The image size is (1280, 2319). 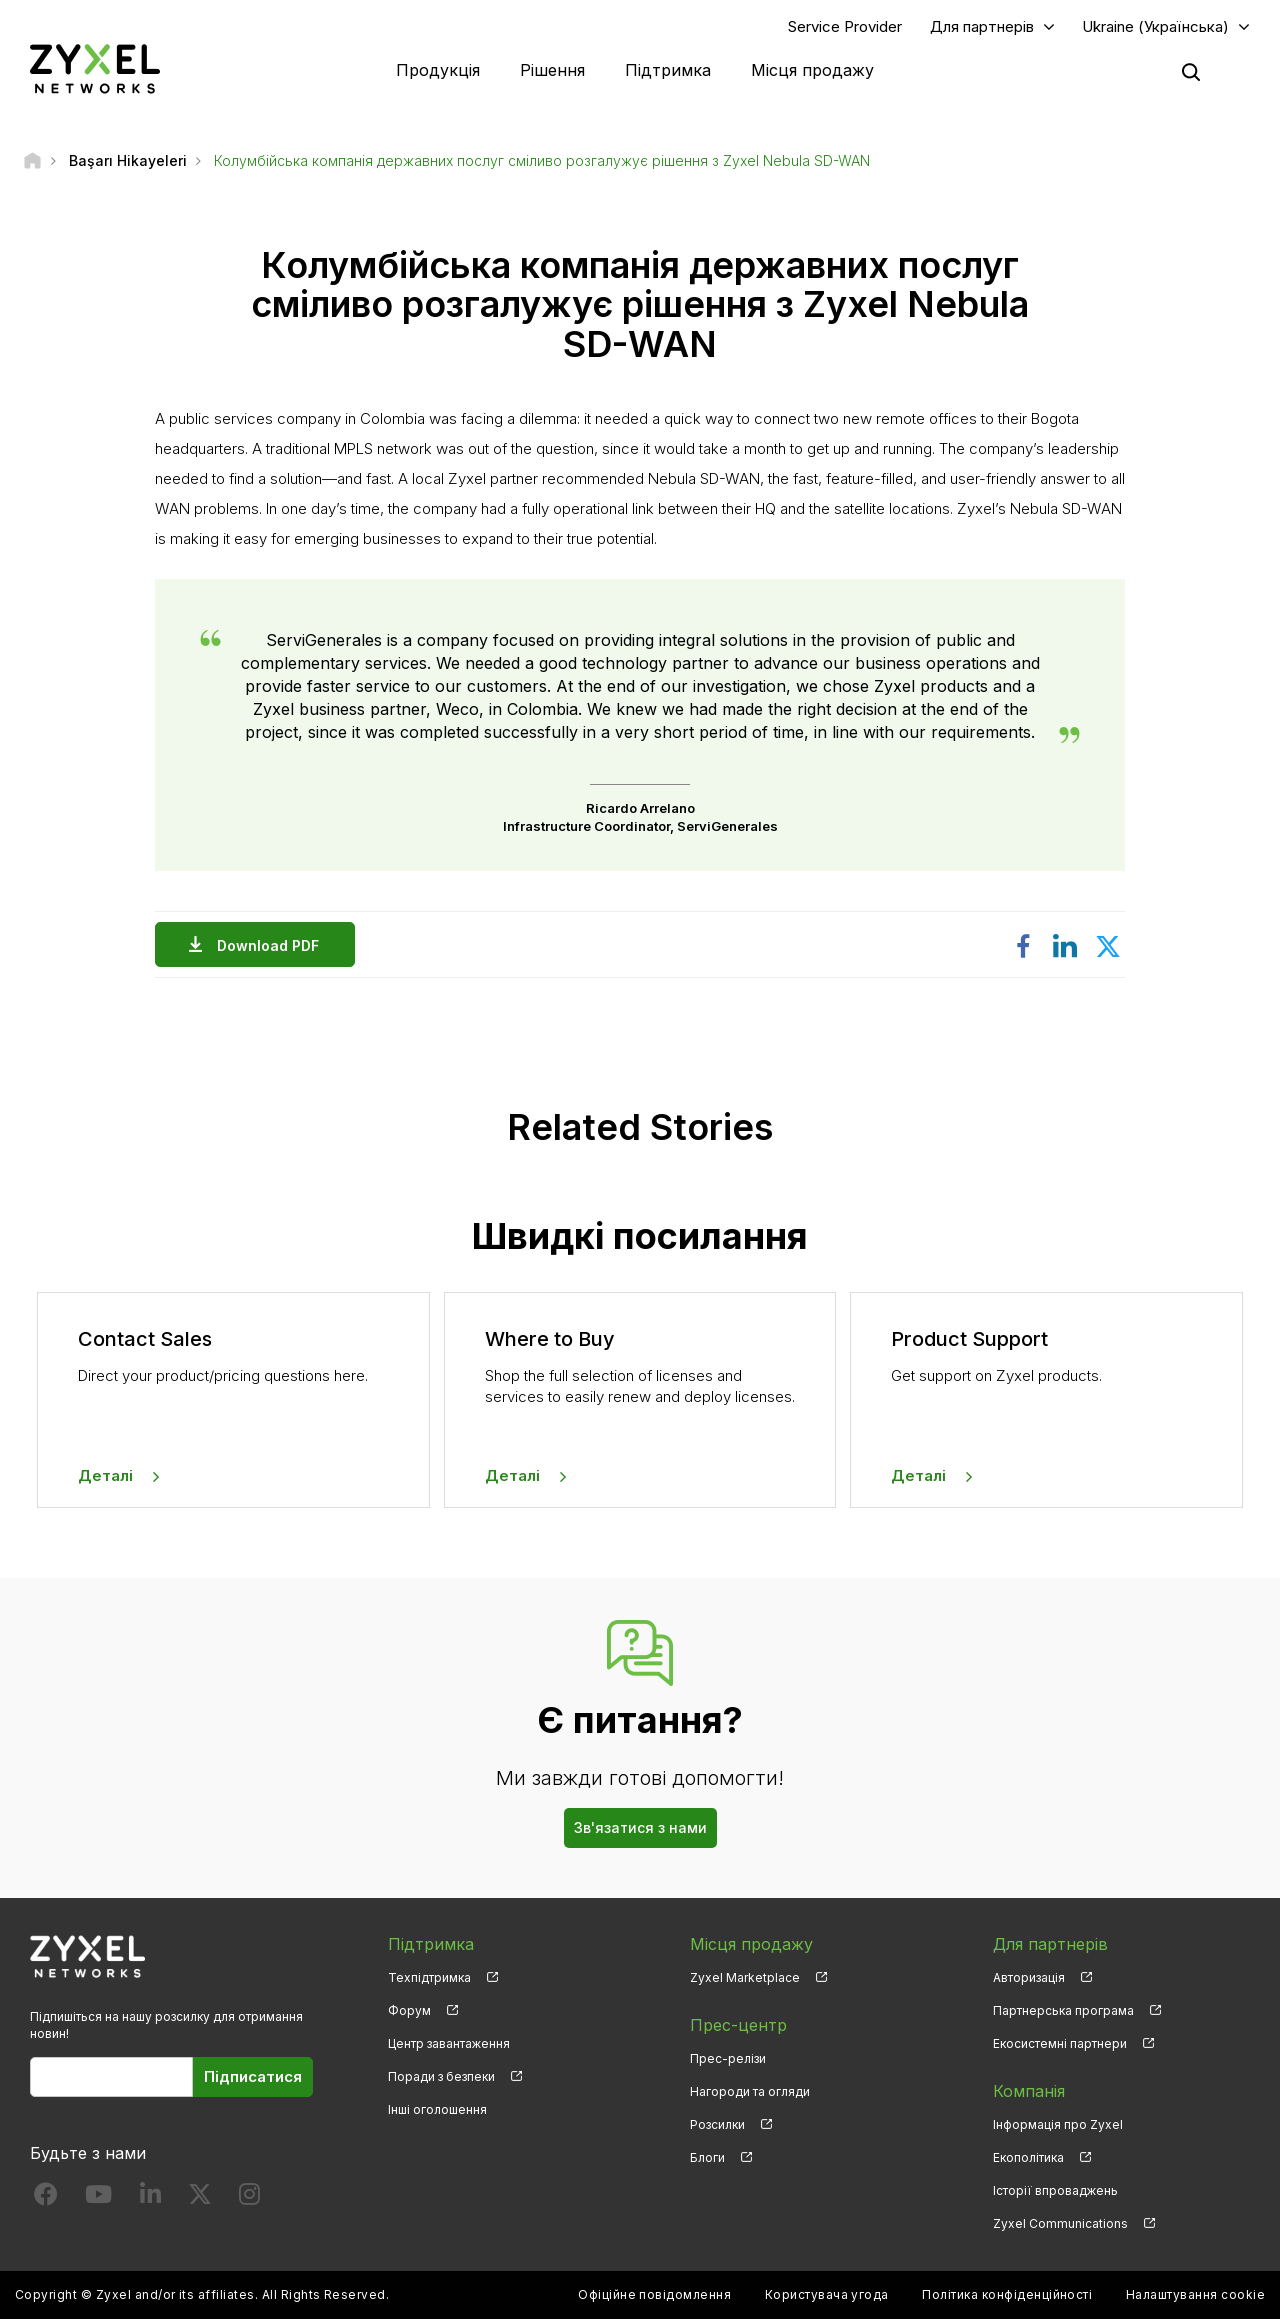 What do you see at coordinates (1060, 2043) in the screenshot?
I see `Екосистемні партнери` at bounding box center [1060, 2043].